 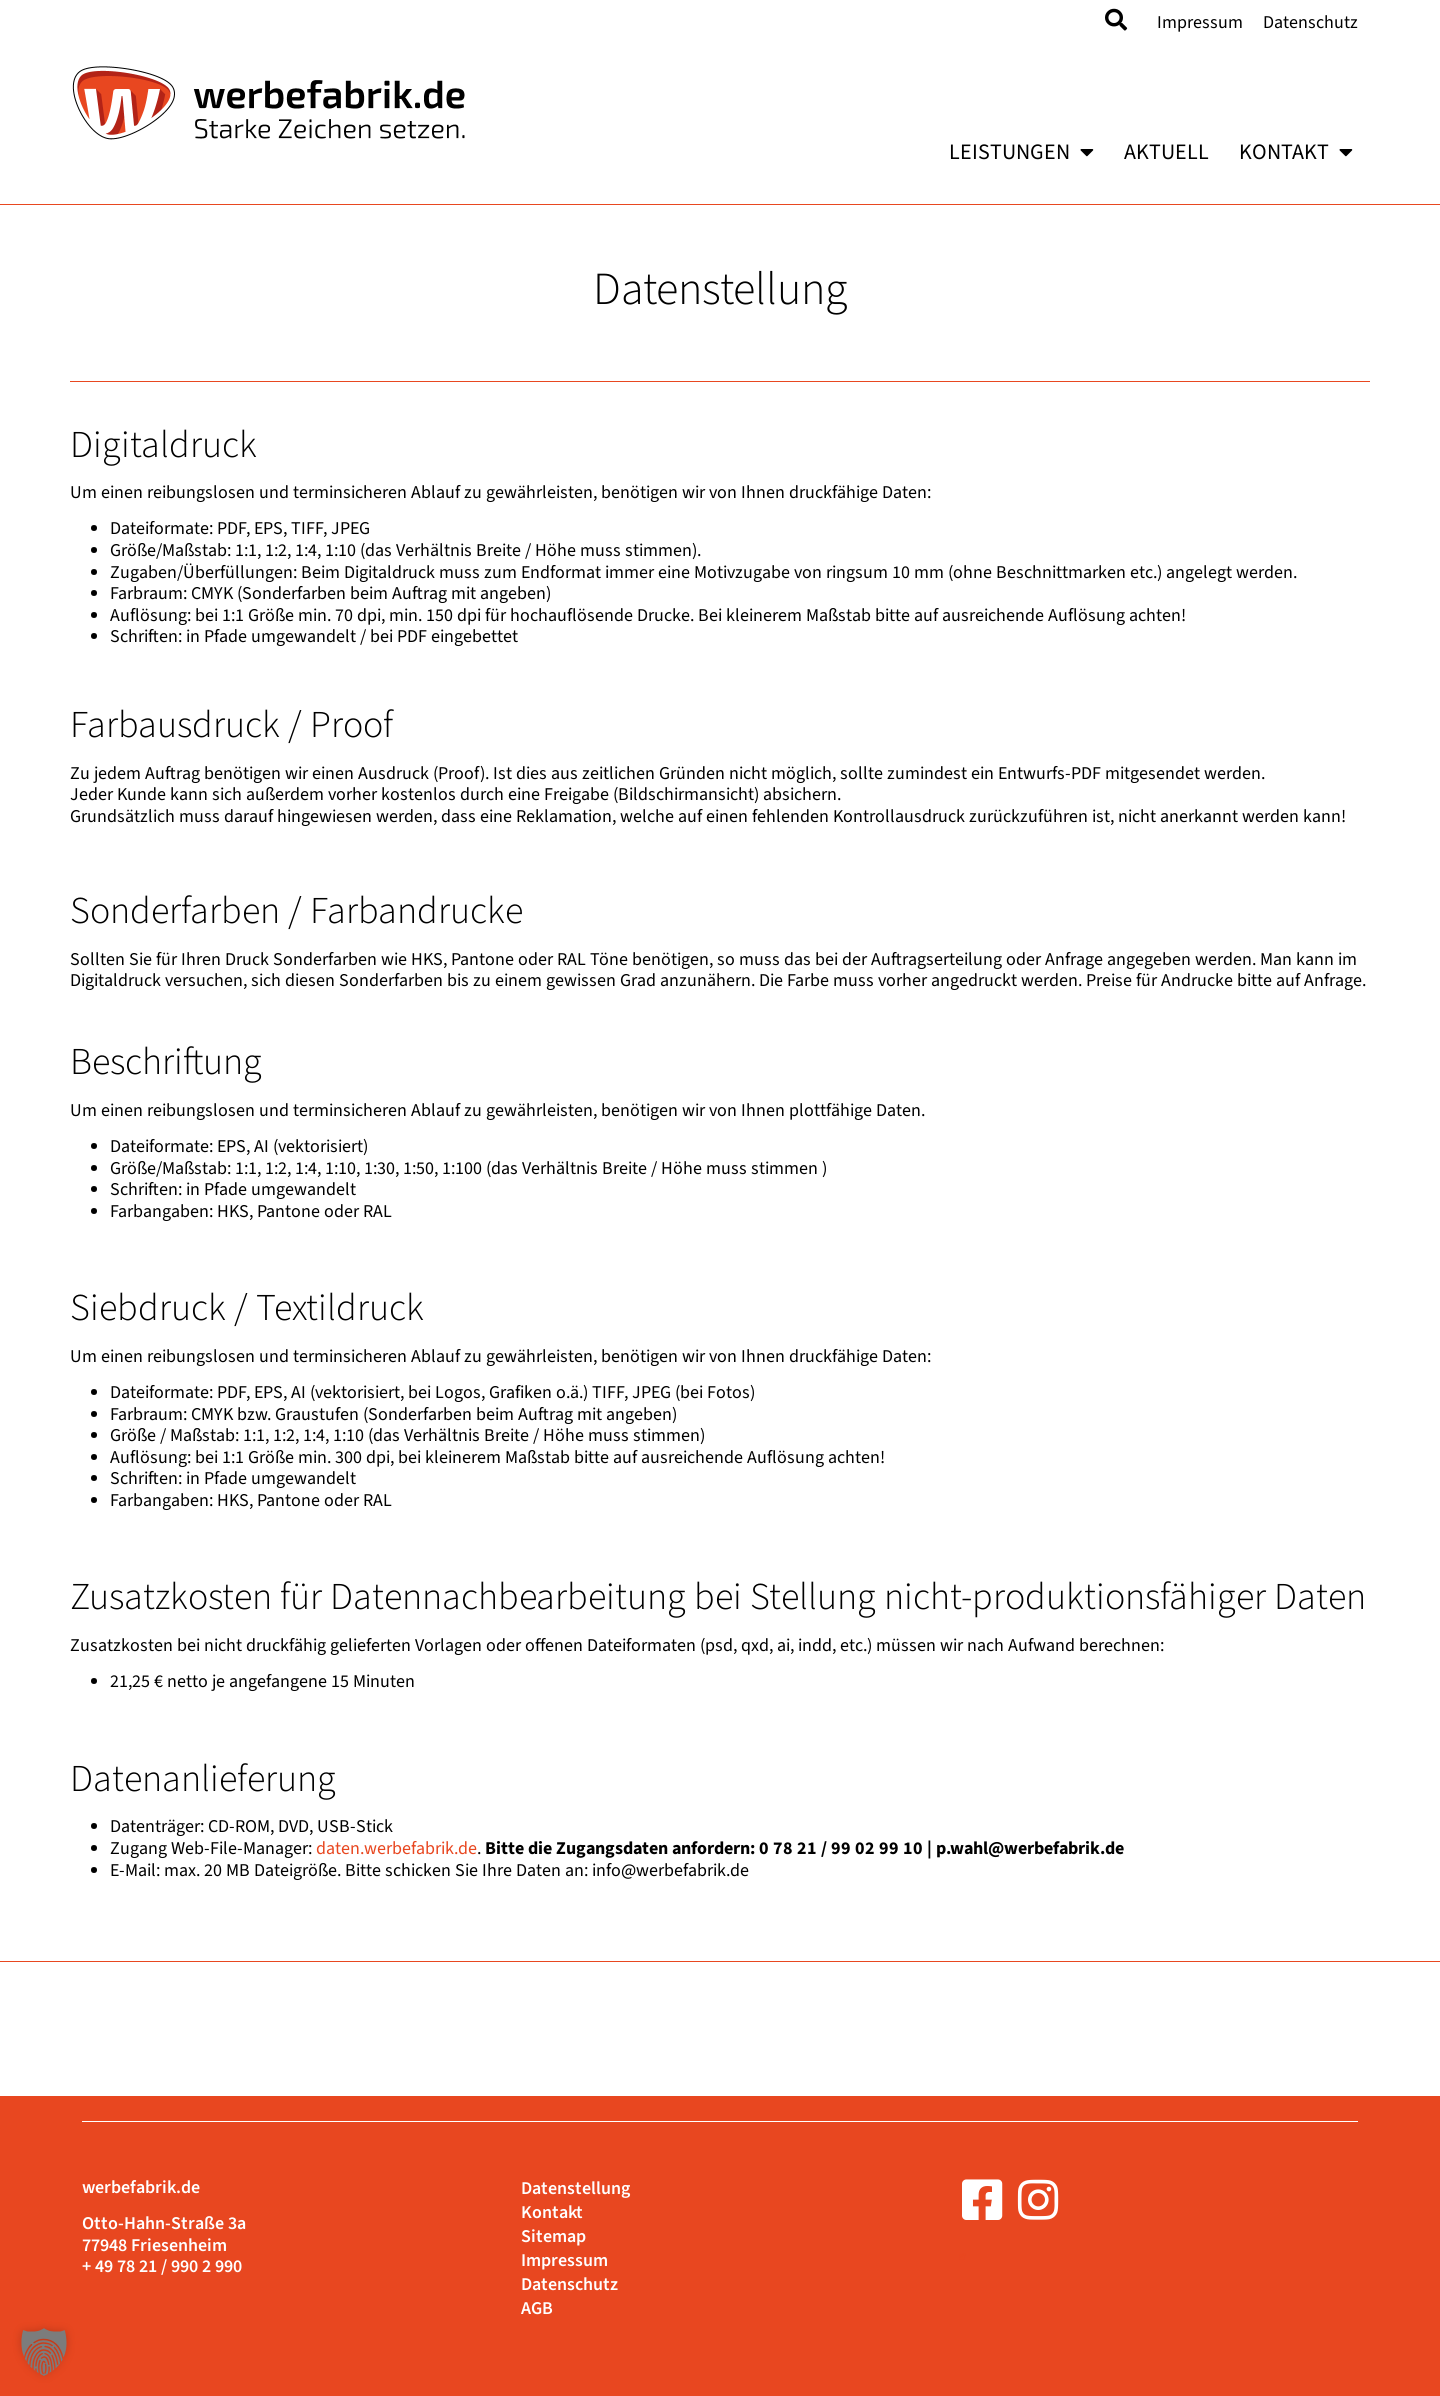 What do you see at coordinates (1200, 22) in the screenshot?
I see `Impressum` at bounding box center [1200, 22].